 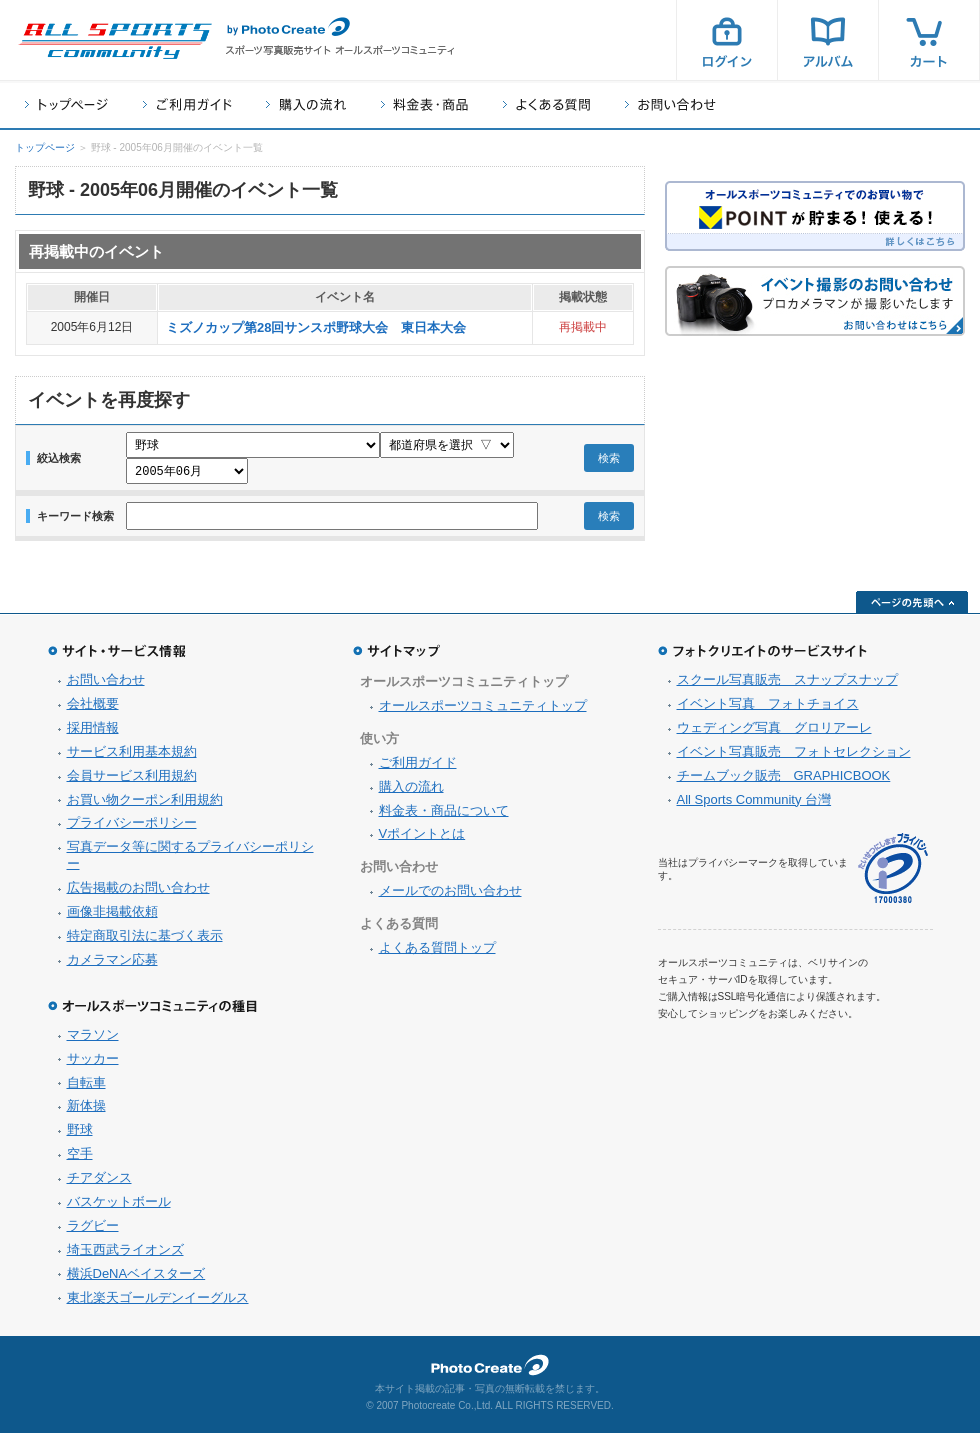 What do you see at coordinates (93, 733) in the screenshot?
I see `採用情報` at bounding box center [93, 733].